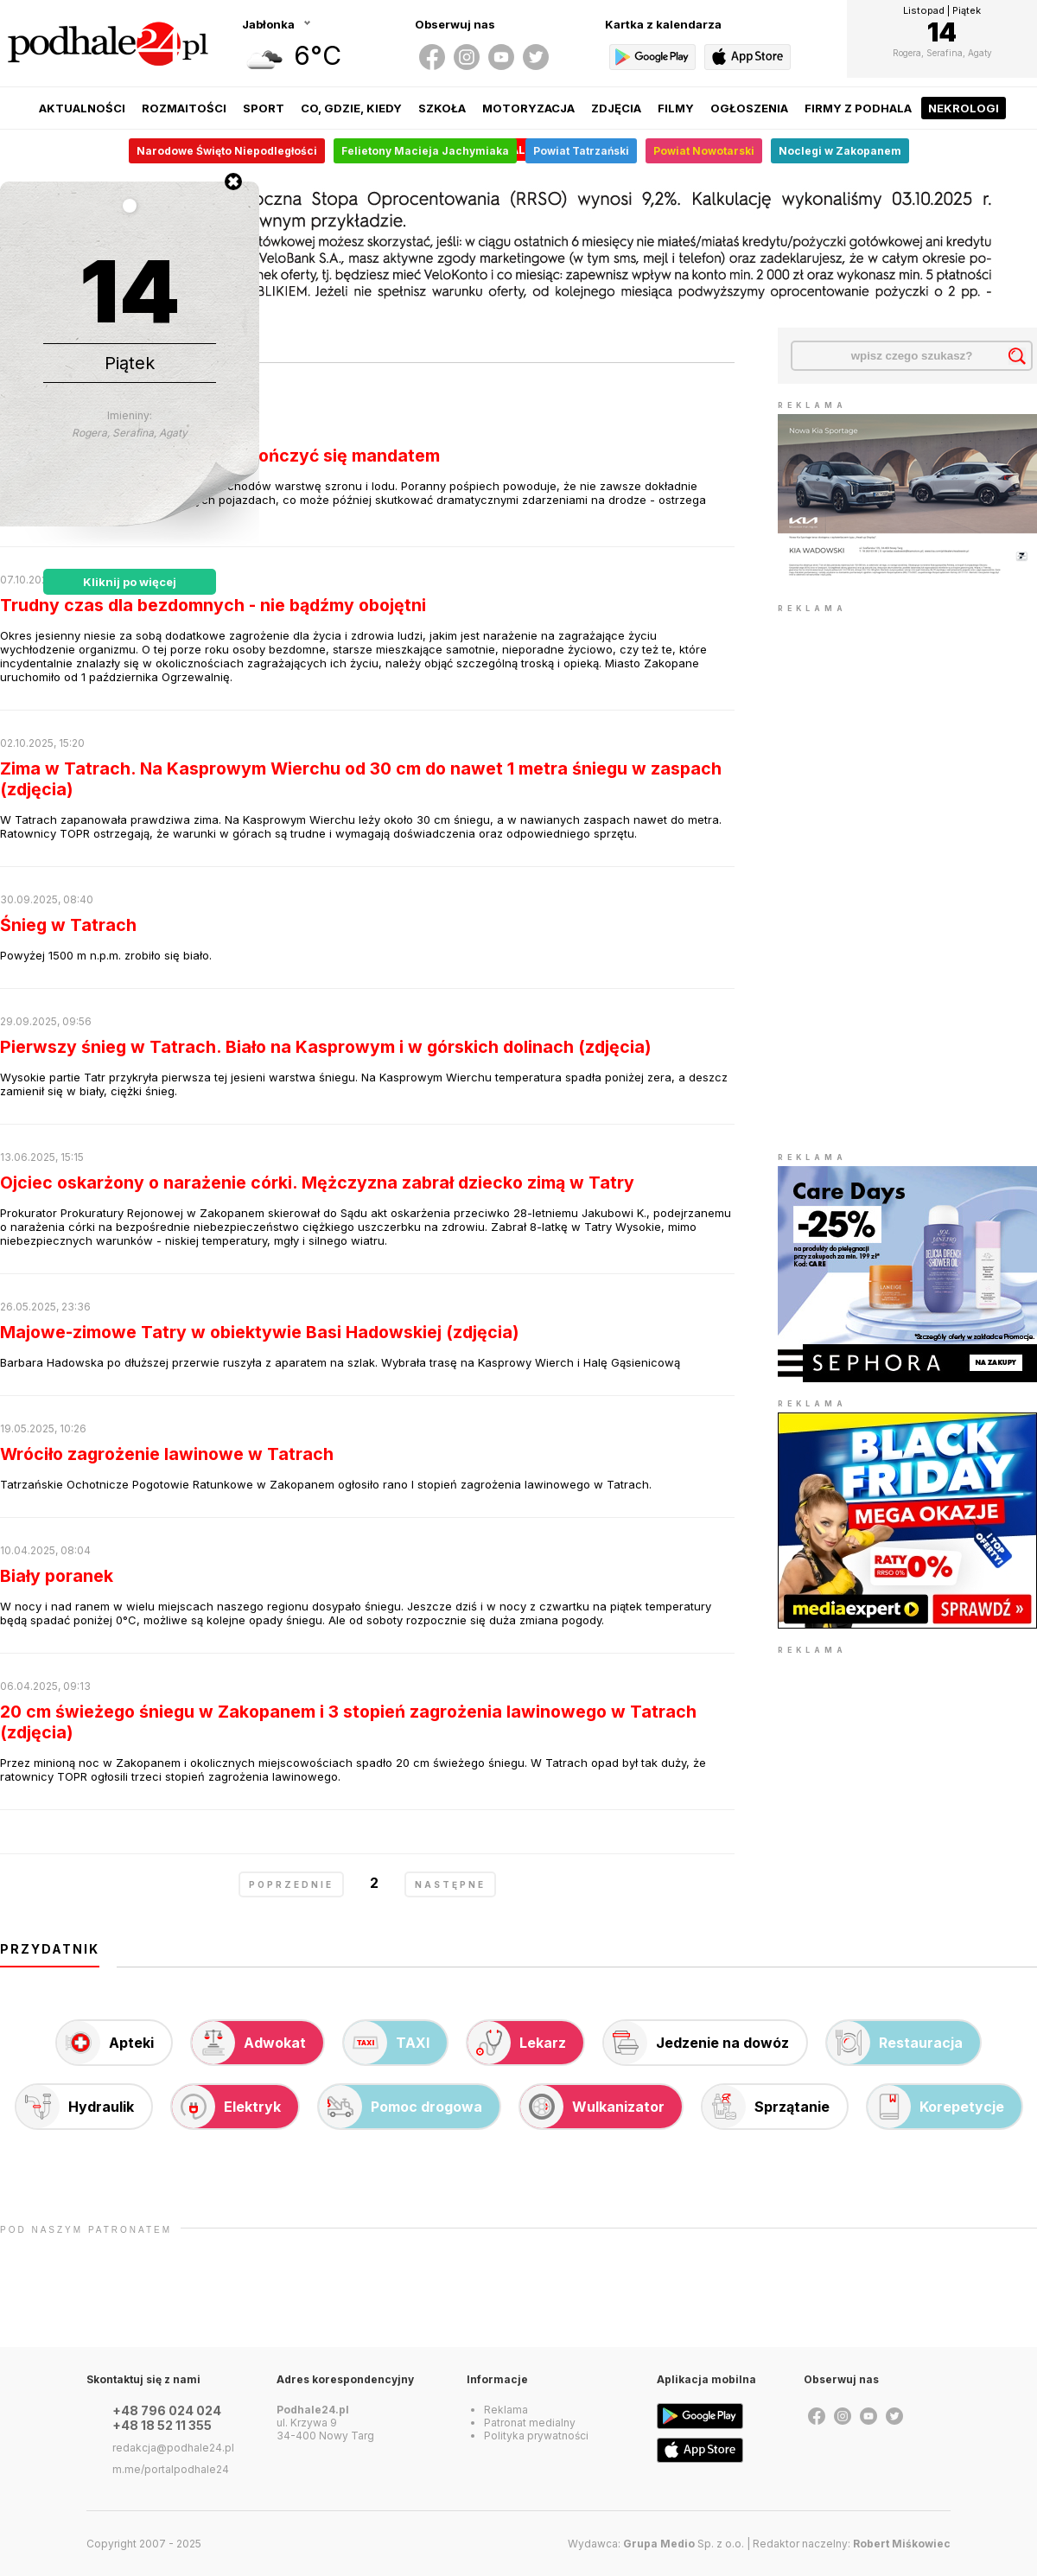  What do you see at coordinates (82, 108) in the screenshot?
I see `Aktualności` at bounding box center [82, 108].